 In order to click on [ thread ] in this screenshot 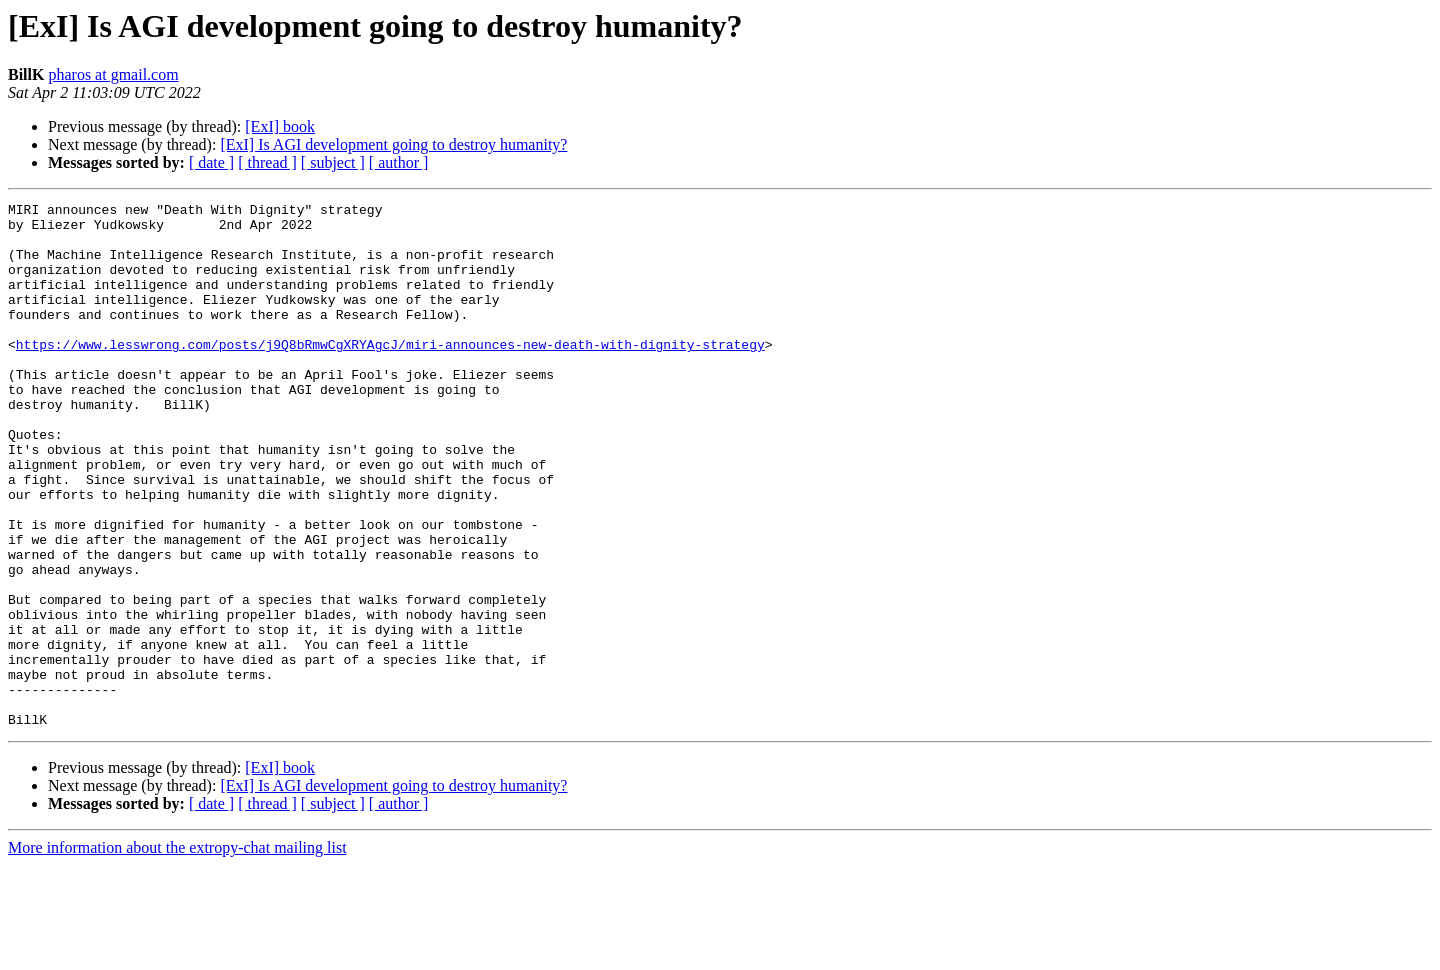, I will do `click(267, 162)`.